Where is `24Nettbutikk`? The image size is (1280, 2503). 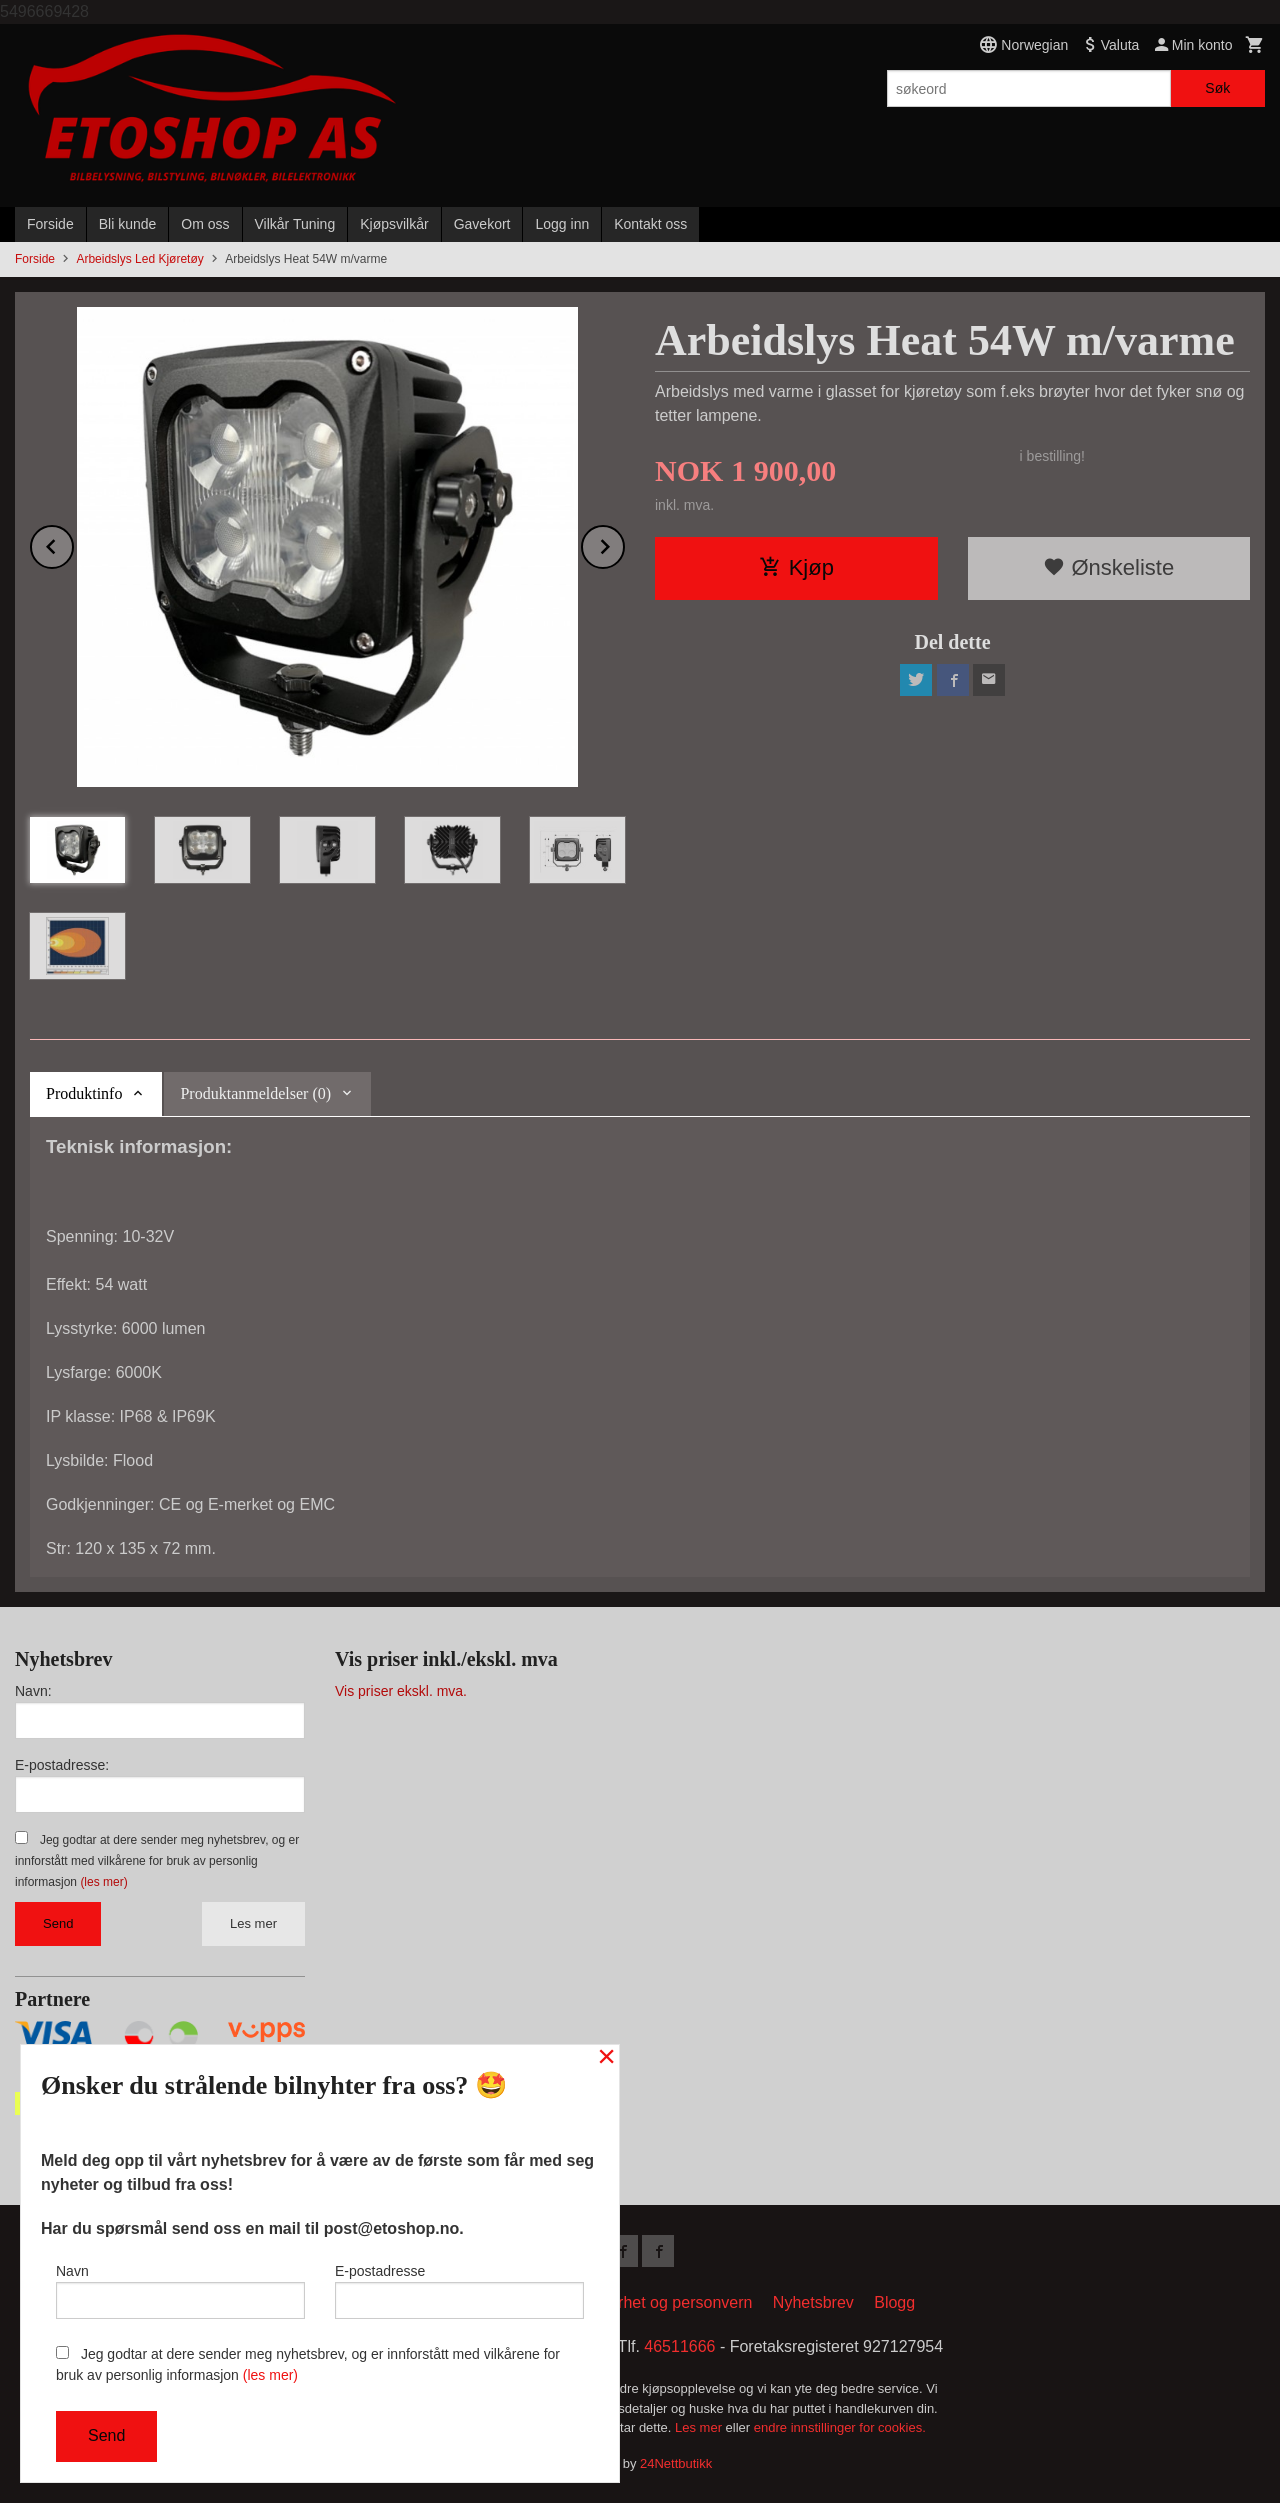
24Nettbutikk is located at coordinates (676, 2463).